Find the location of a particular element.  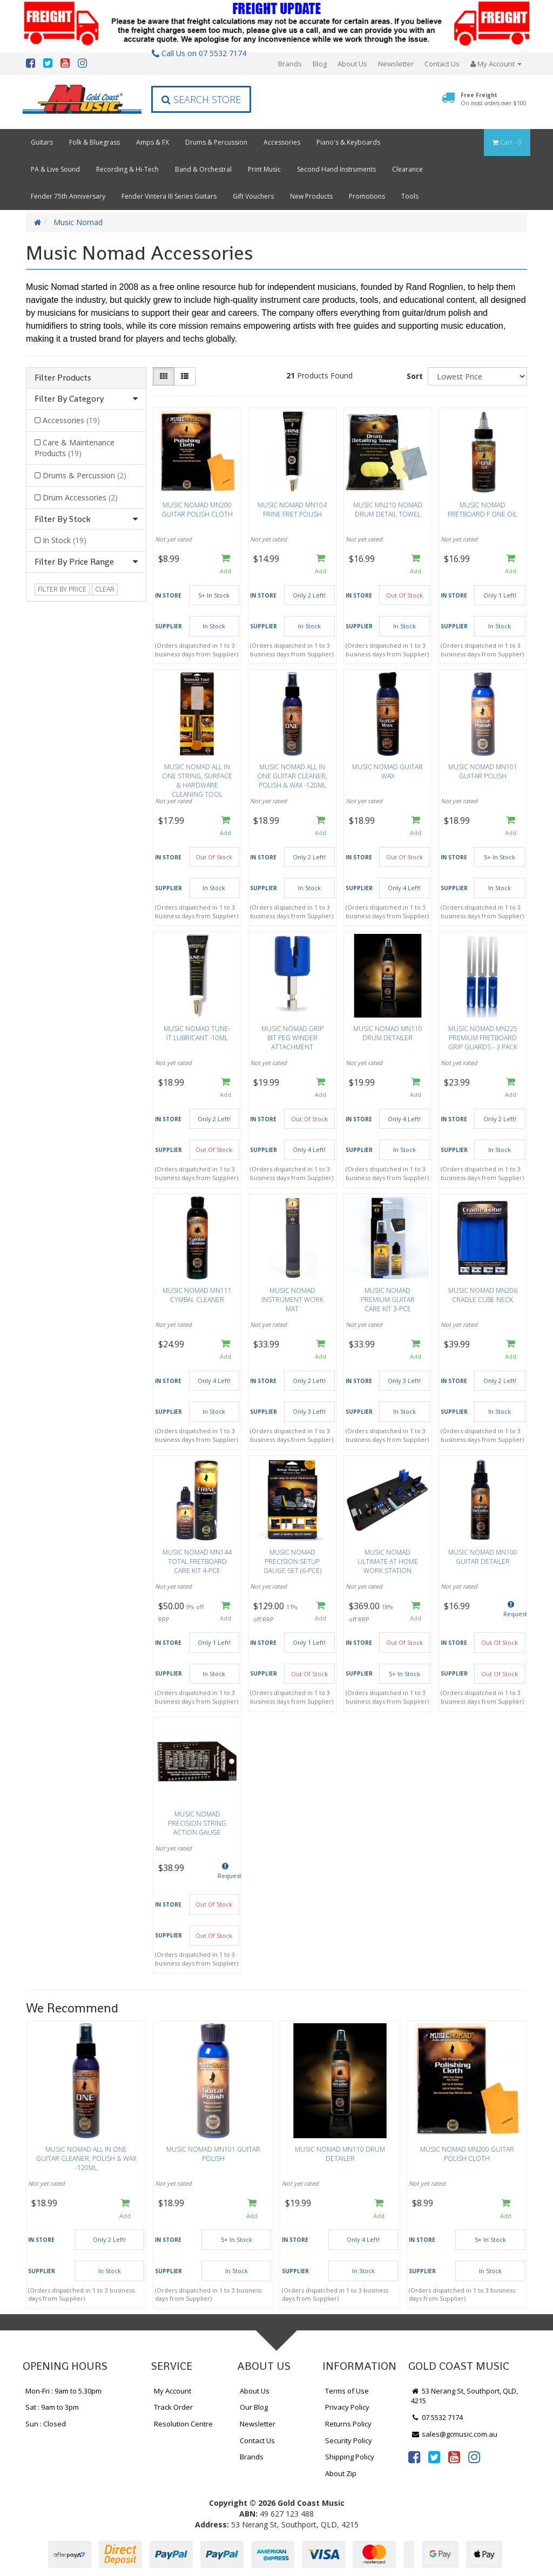

Security Policy is located at coordinates (348, 2440).